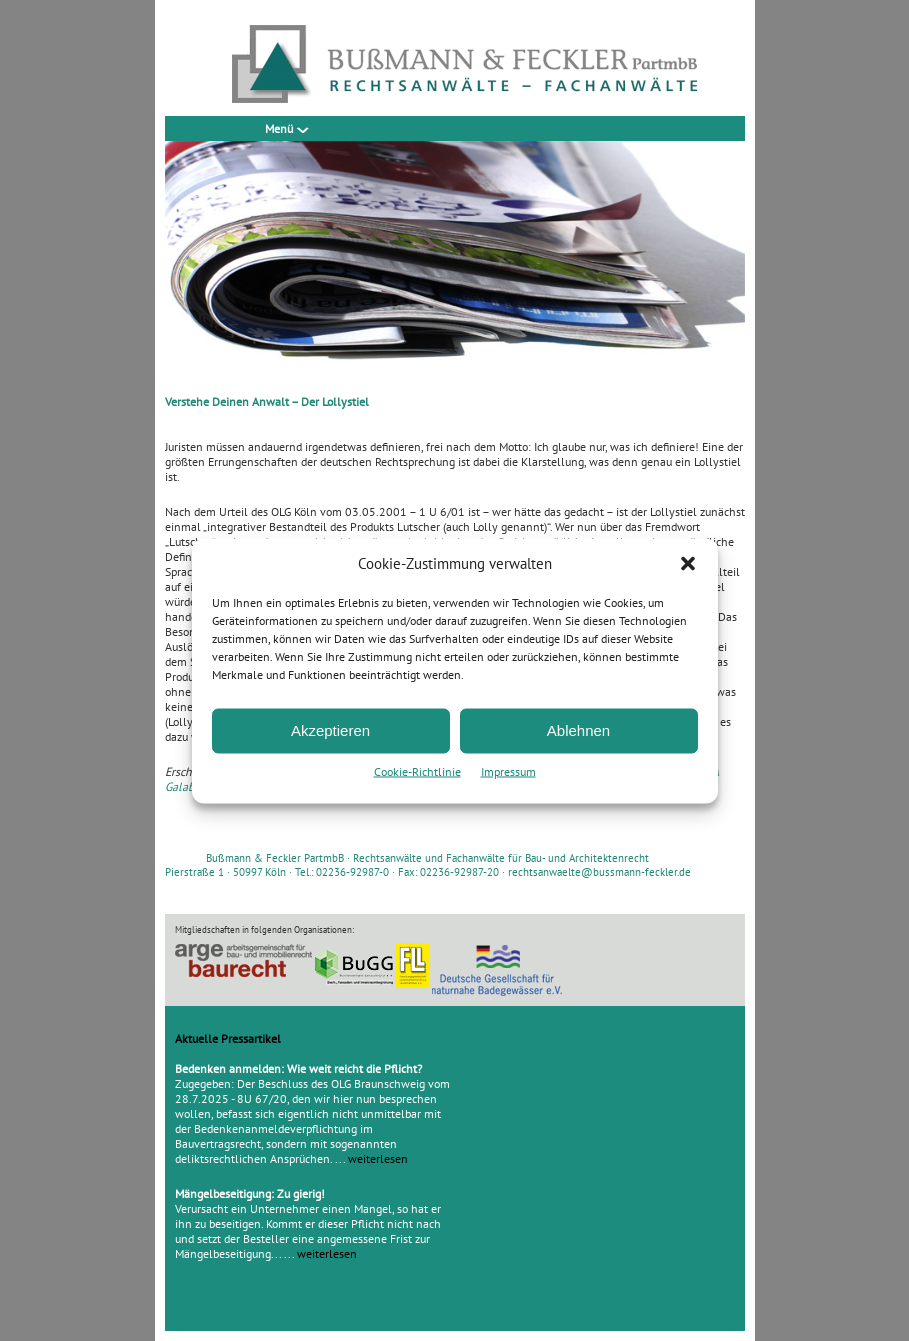 The image size is (909, 1341). I want to click on Rechtsanwälte und Fachanwälte für Bau- und Architektenrecht, so click(501, 858).